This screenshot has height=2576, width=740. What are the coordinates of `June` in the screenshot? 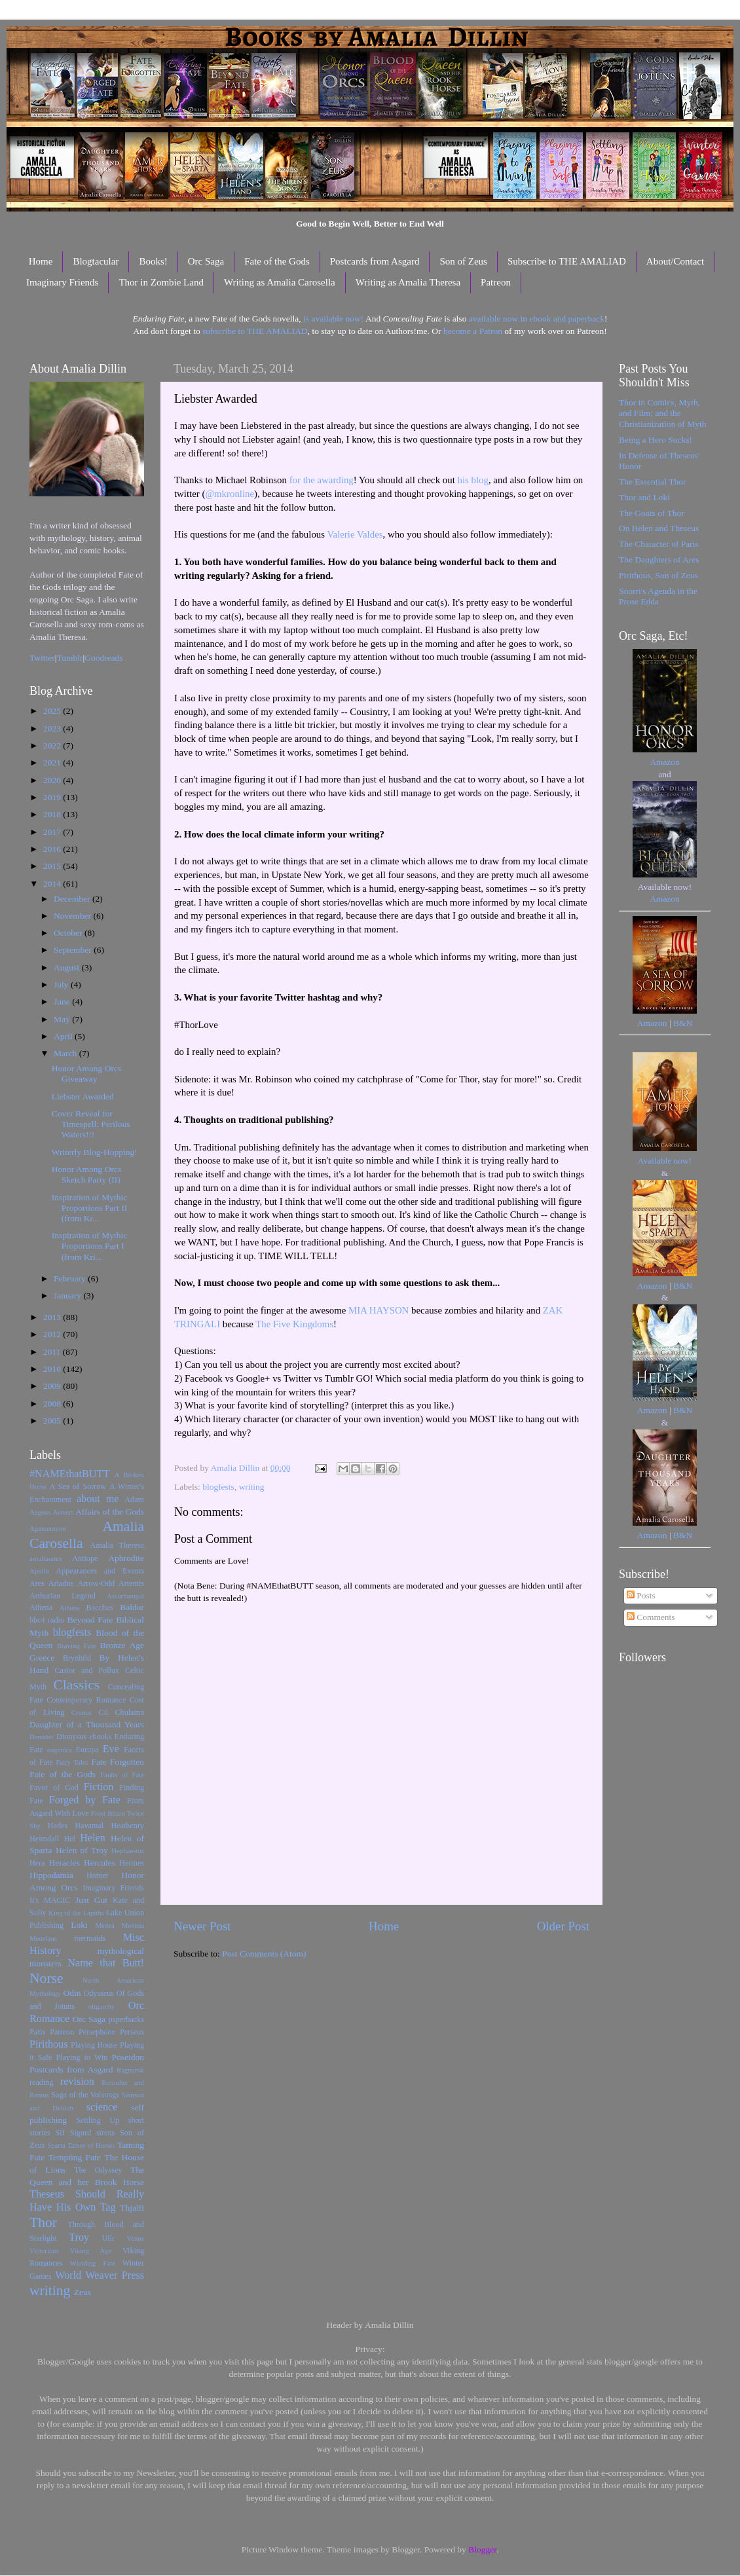 It's located at (63, 1001).